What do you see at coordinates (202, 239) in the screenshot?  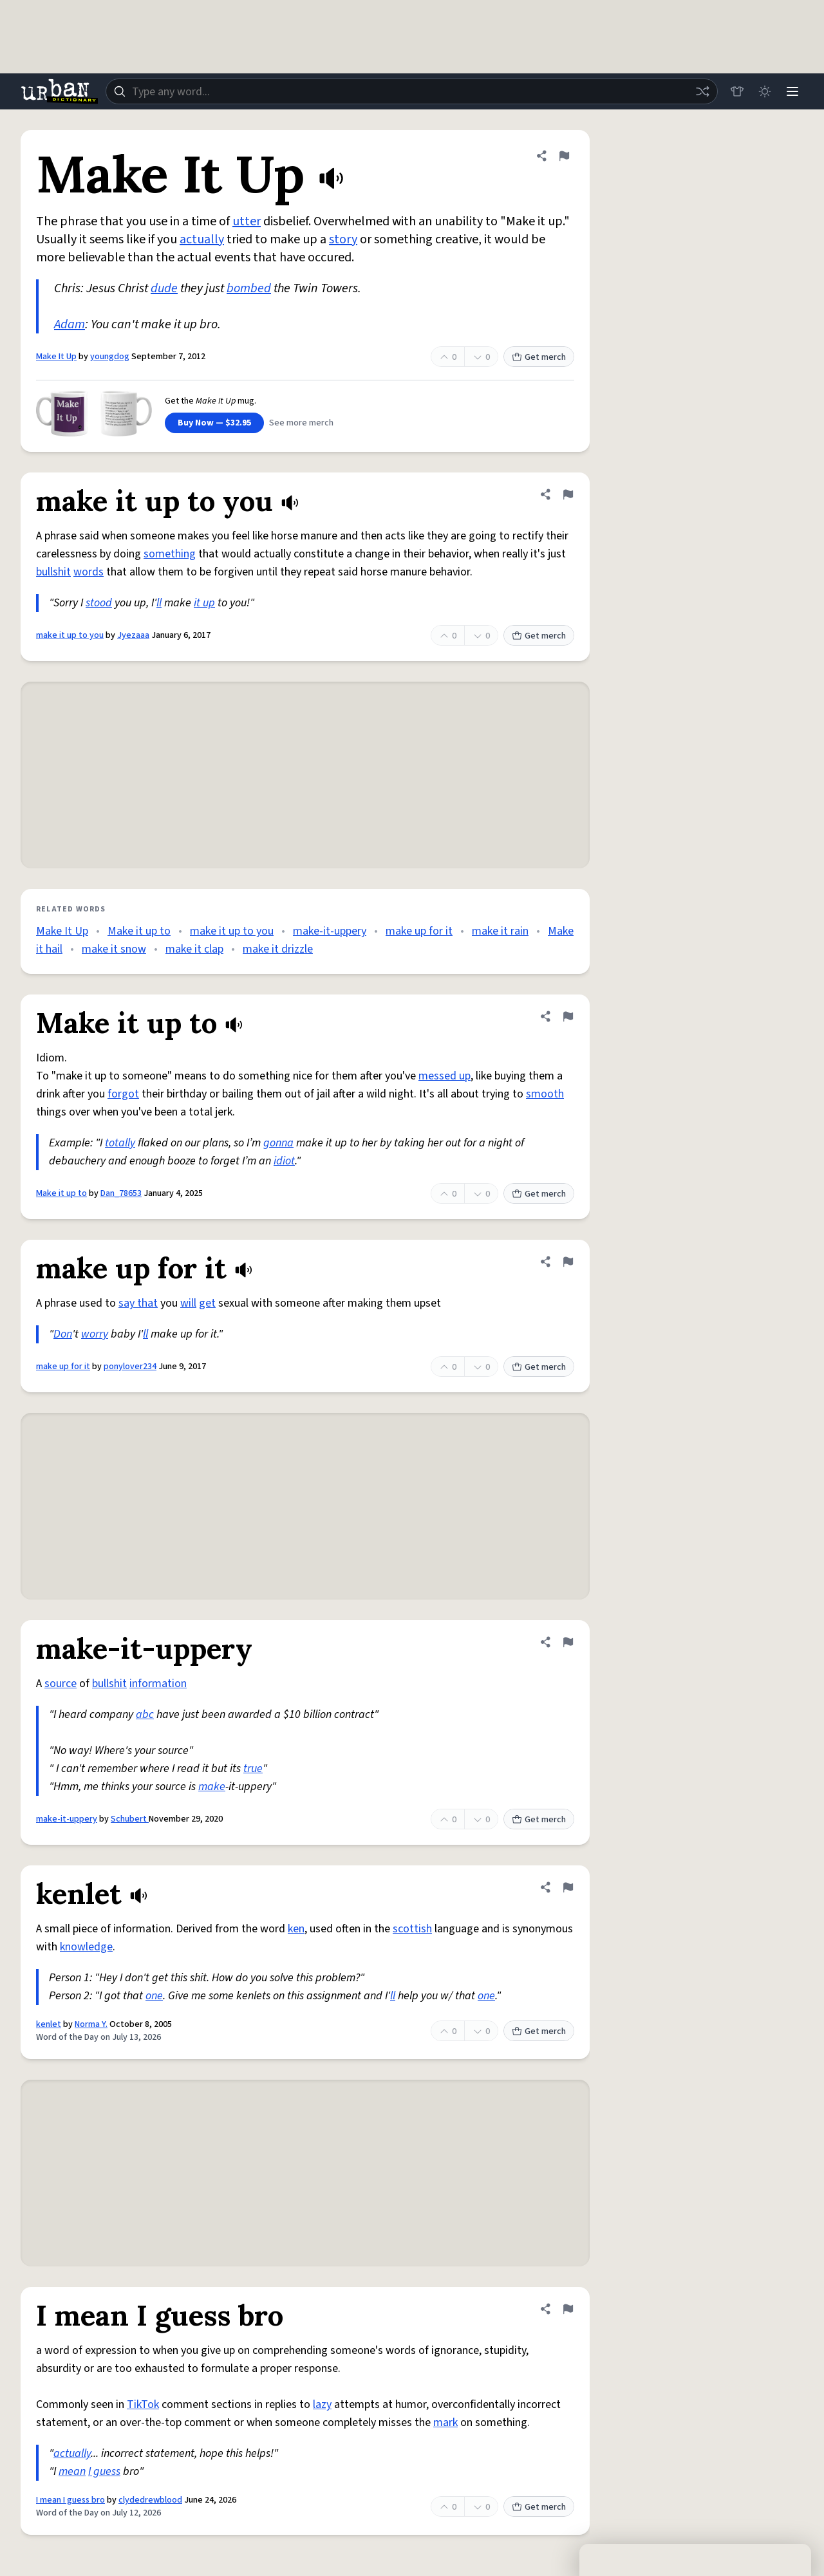 I see `actually` at bounding box center [202, 239].